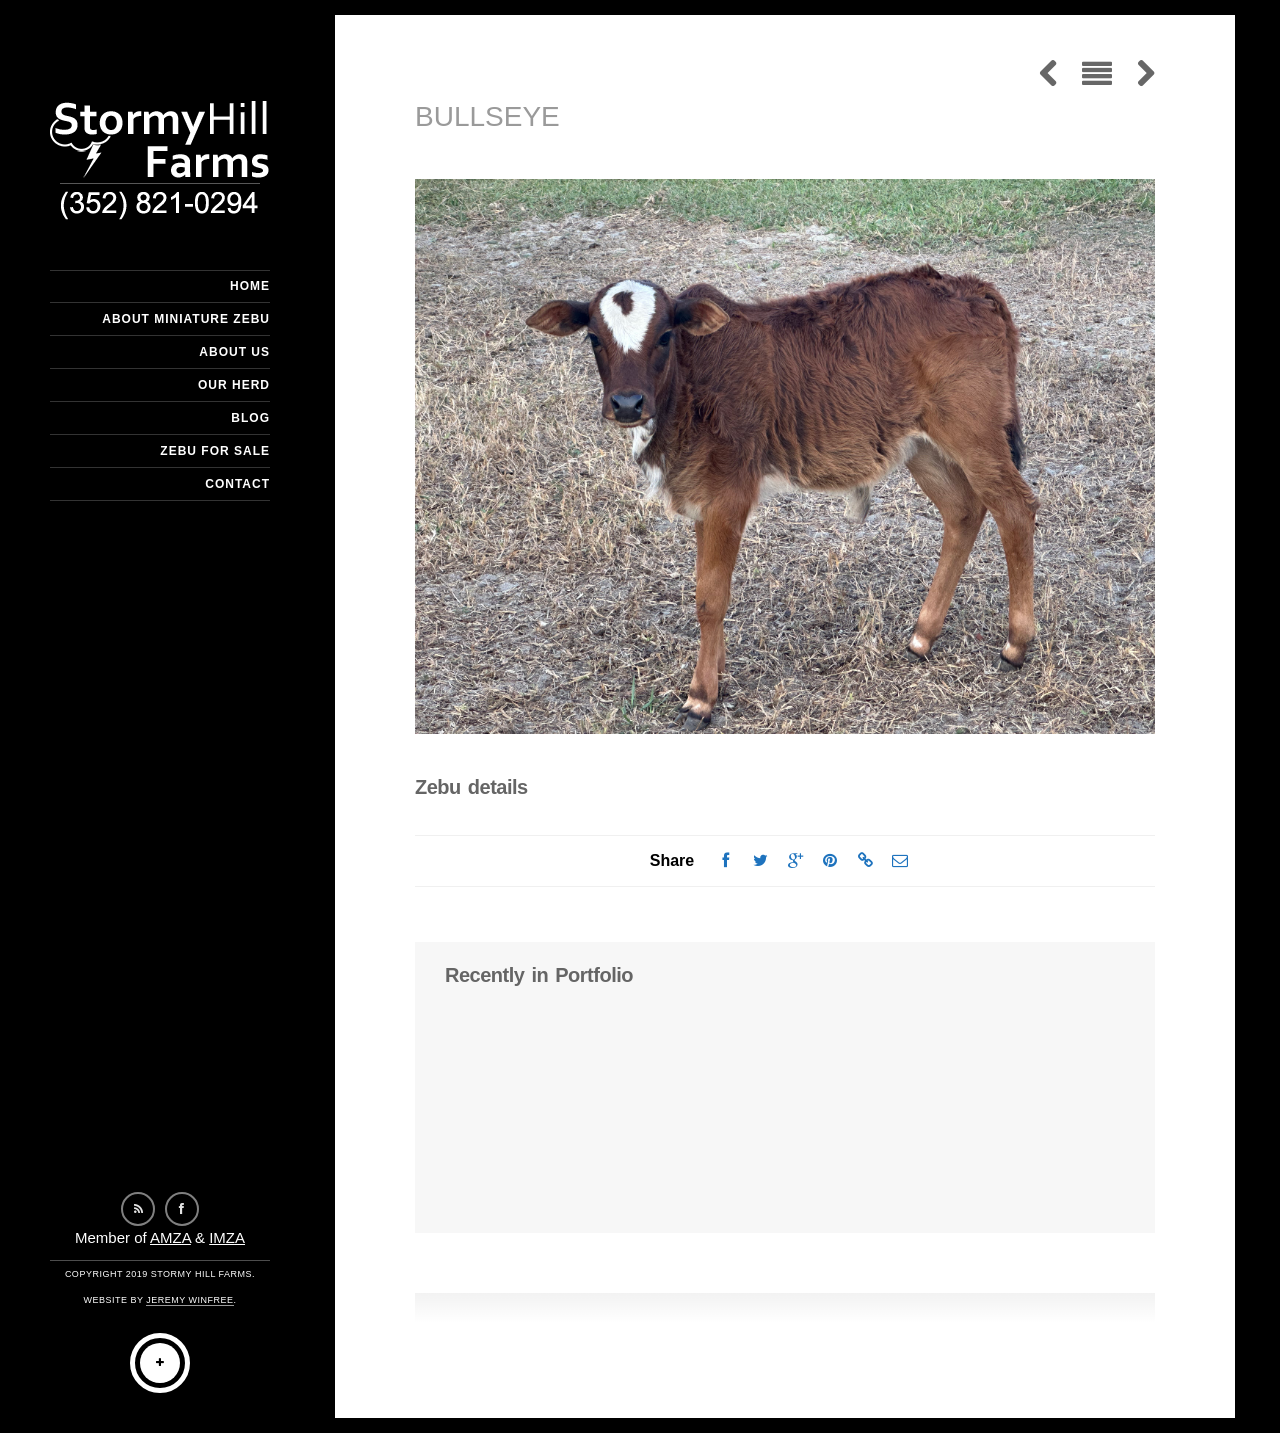 The width and height of the screenshot is (1280, 1433). Describe the element at coordinates (227, 1237) in the screenshot. I see `IMZA` at that location.